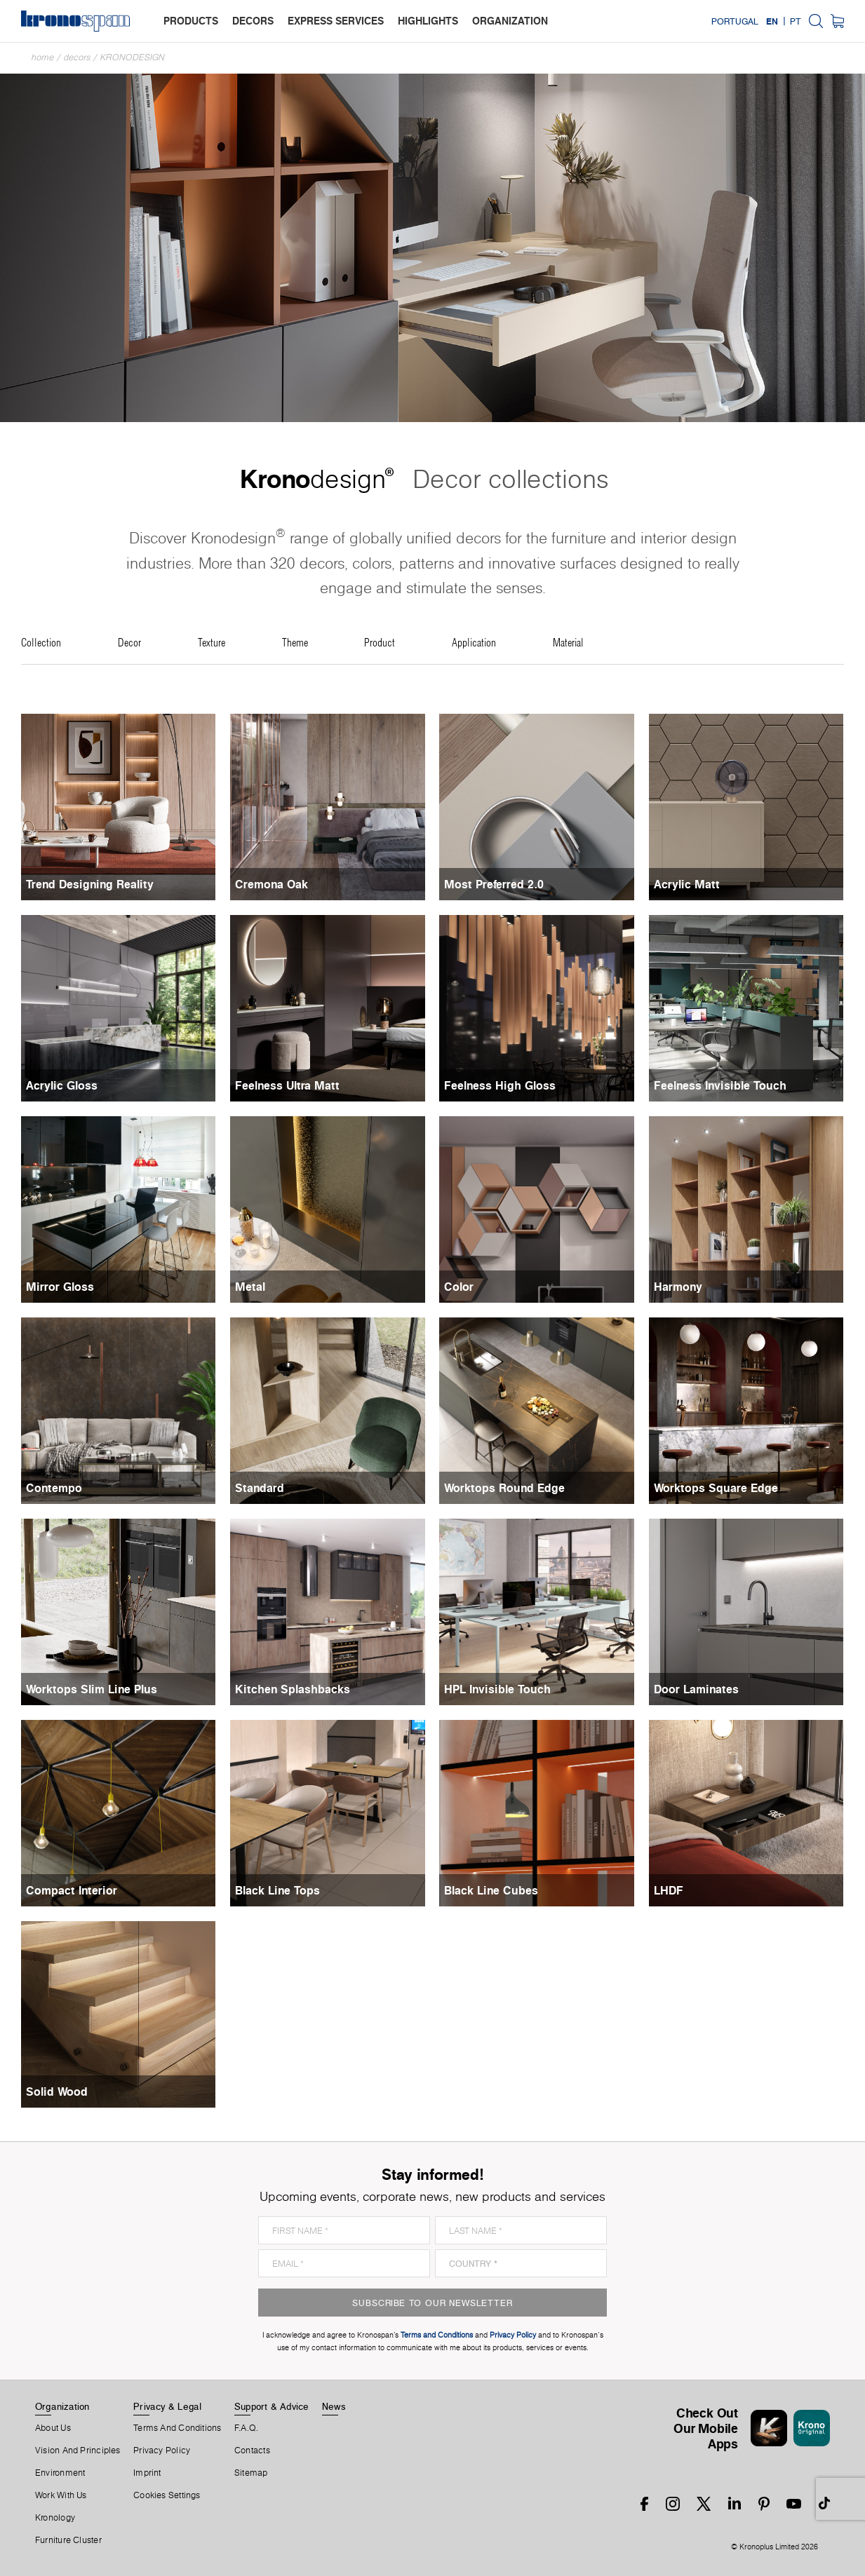  Describe the element at coordinates (61, 2495) in the screenshot. I see `Work With Us` at that location.